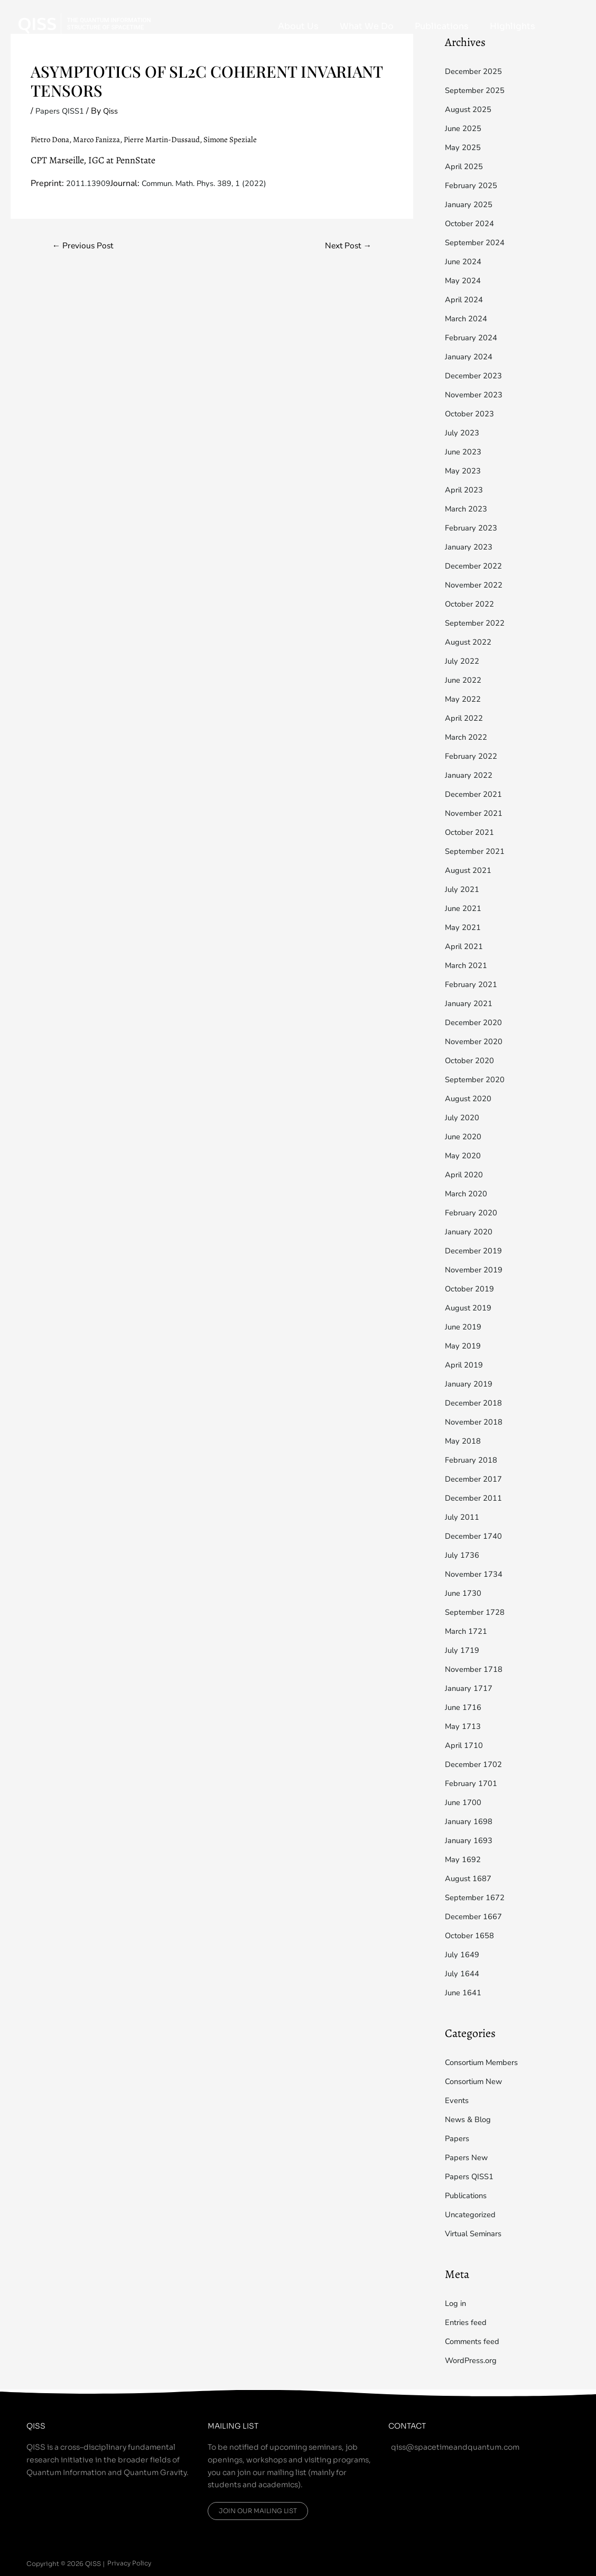 This screenshot has height=2576, width=596. I want to click on March 2023, so click(468, 509).